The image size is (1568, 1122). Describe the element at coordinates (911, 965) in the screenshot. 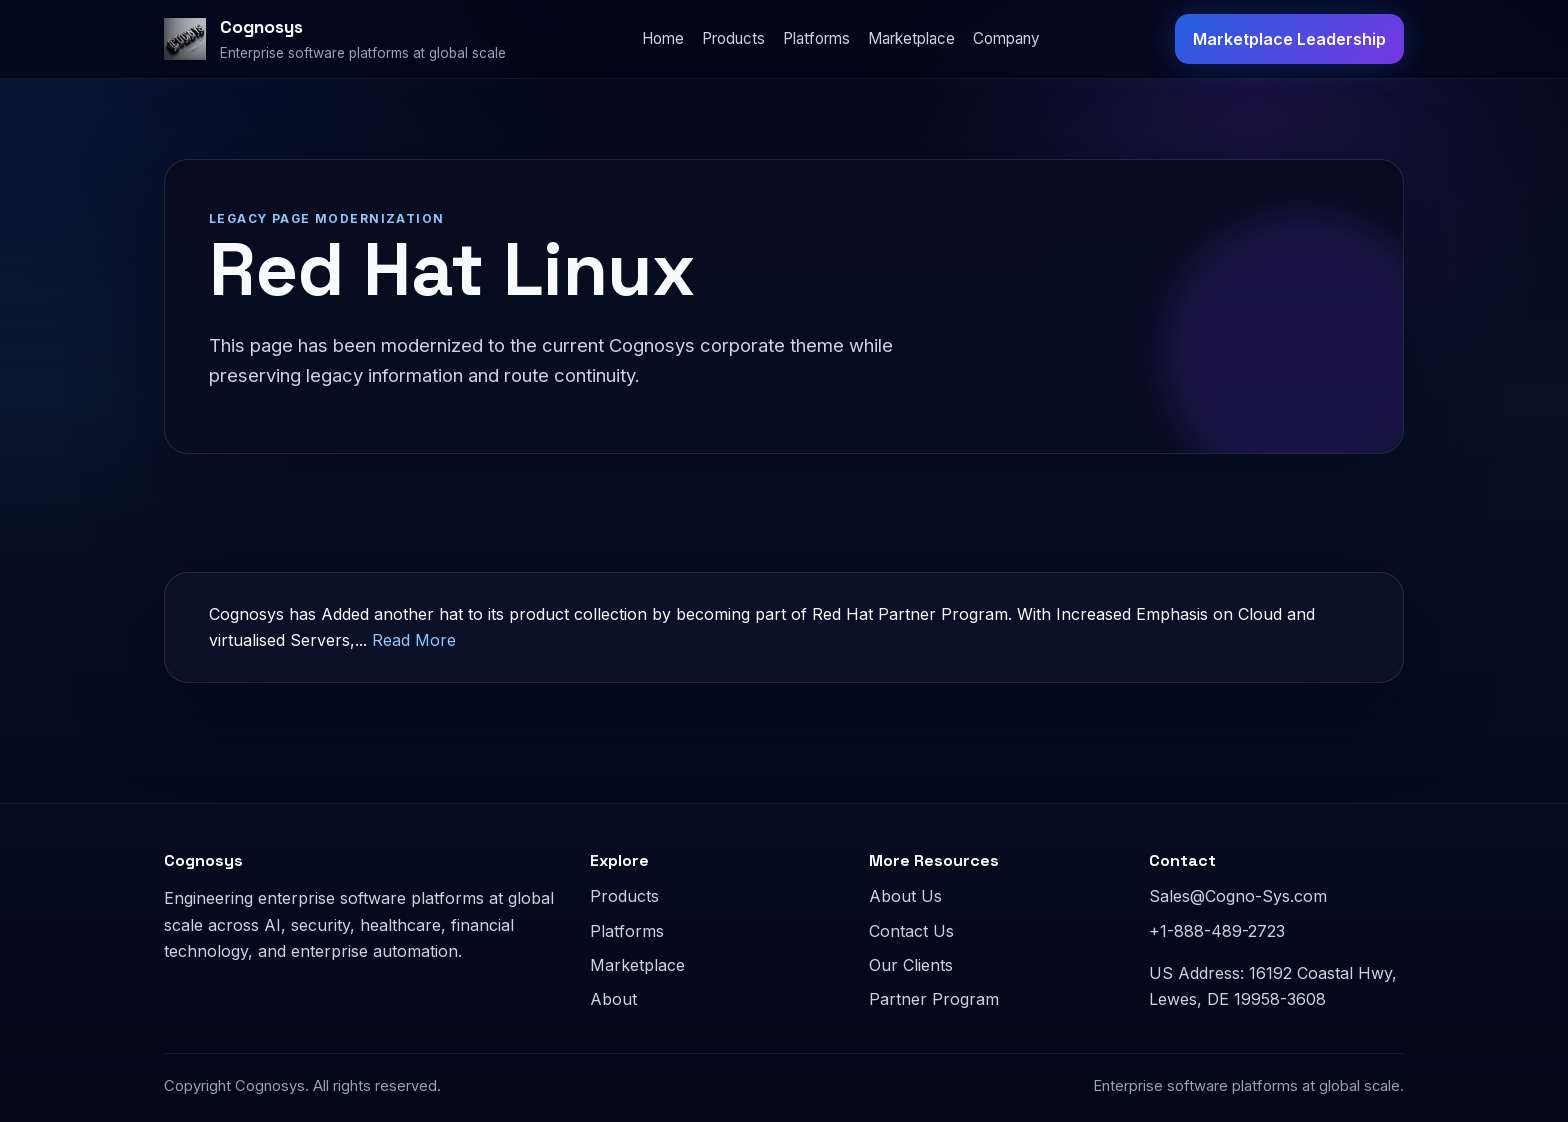

I see `Our Clients` at that location.